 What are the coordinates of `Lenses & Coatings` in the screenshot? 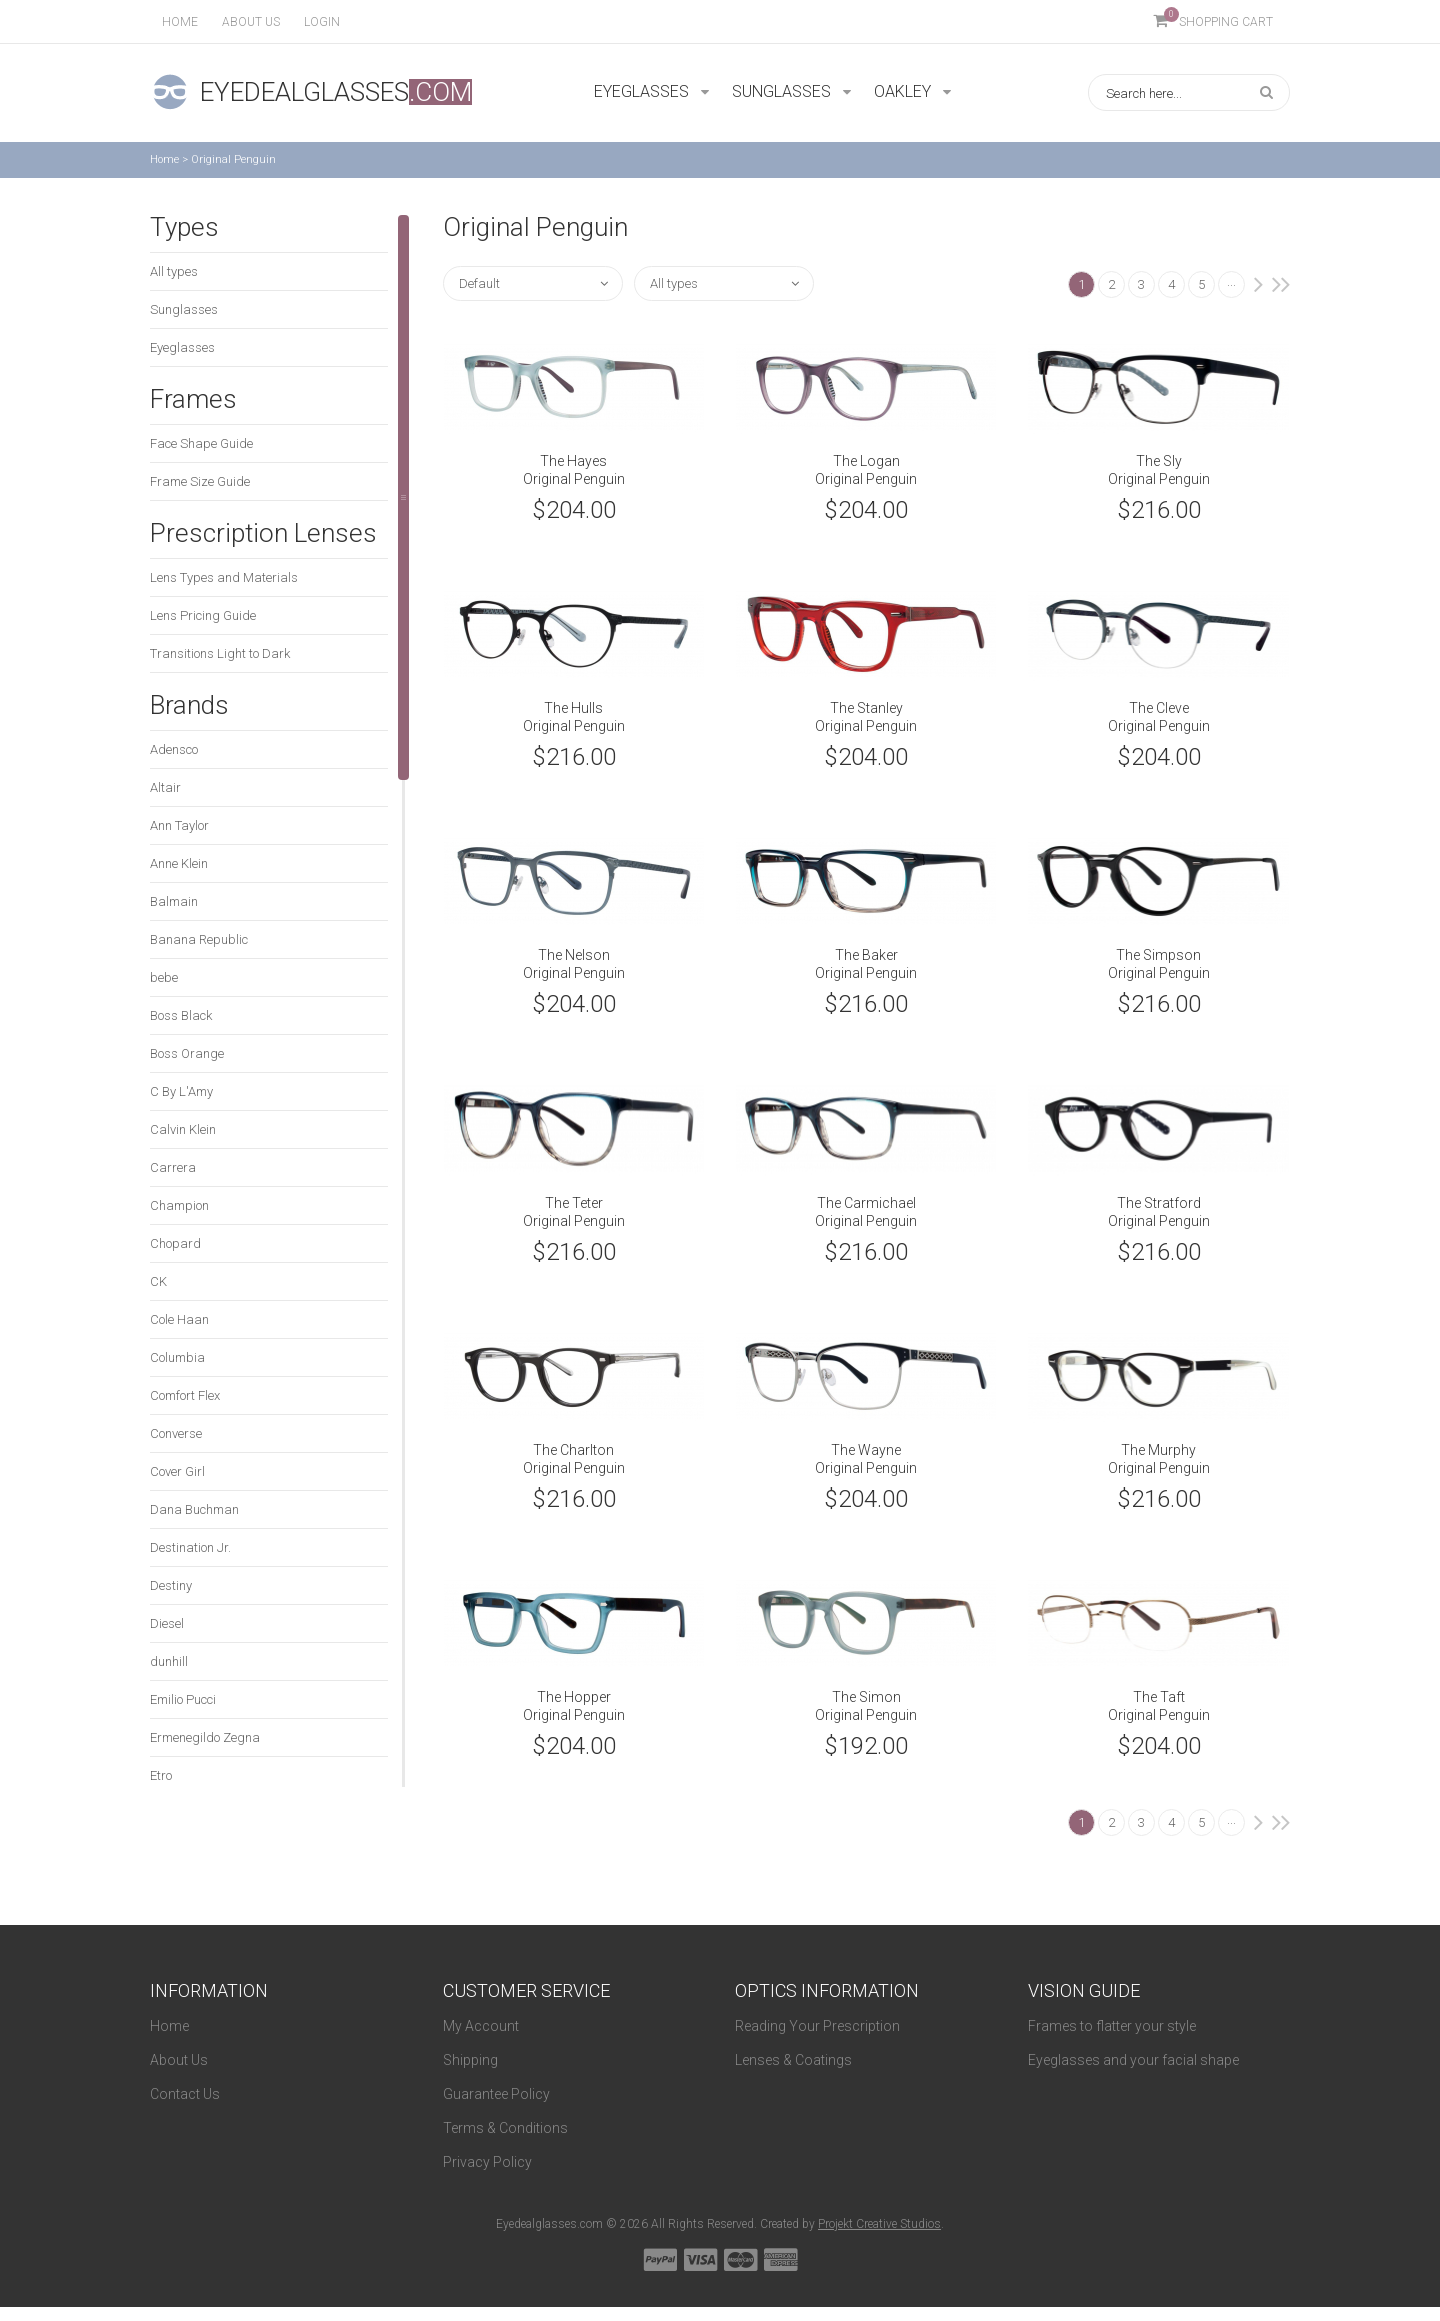 It's located at (793, 2060).